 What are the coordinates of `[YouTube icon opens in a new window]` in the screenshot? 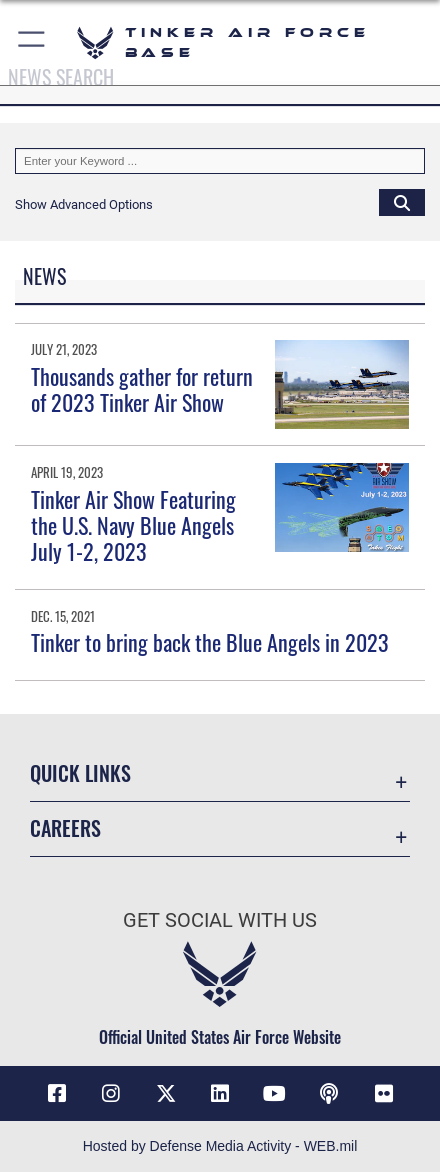 It's located at (275, 1094).